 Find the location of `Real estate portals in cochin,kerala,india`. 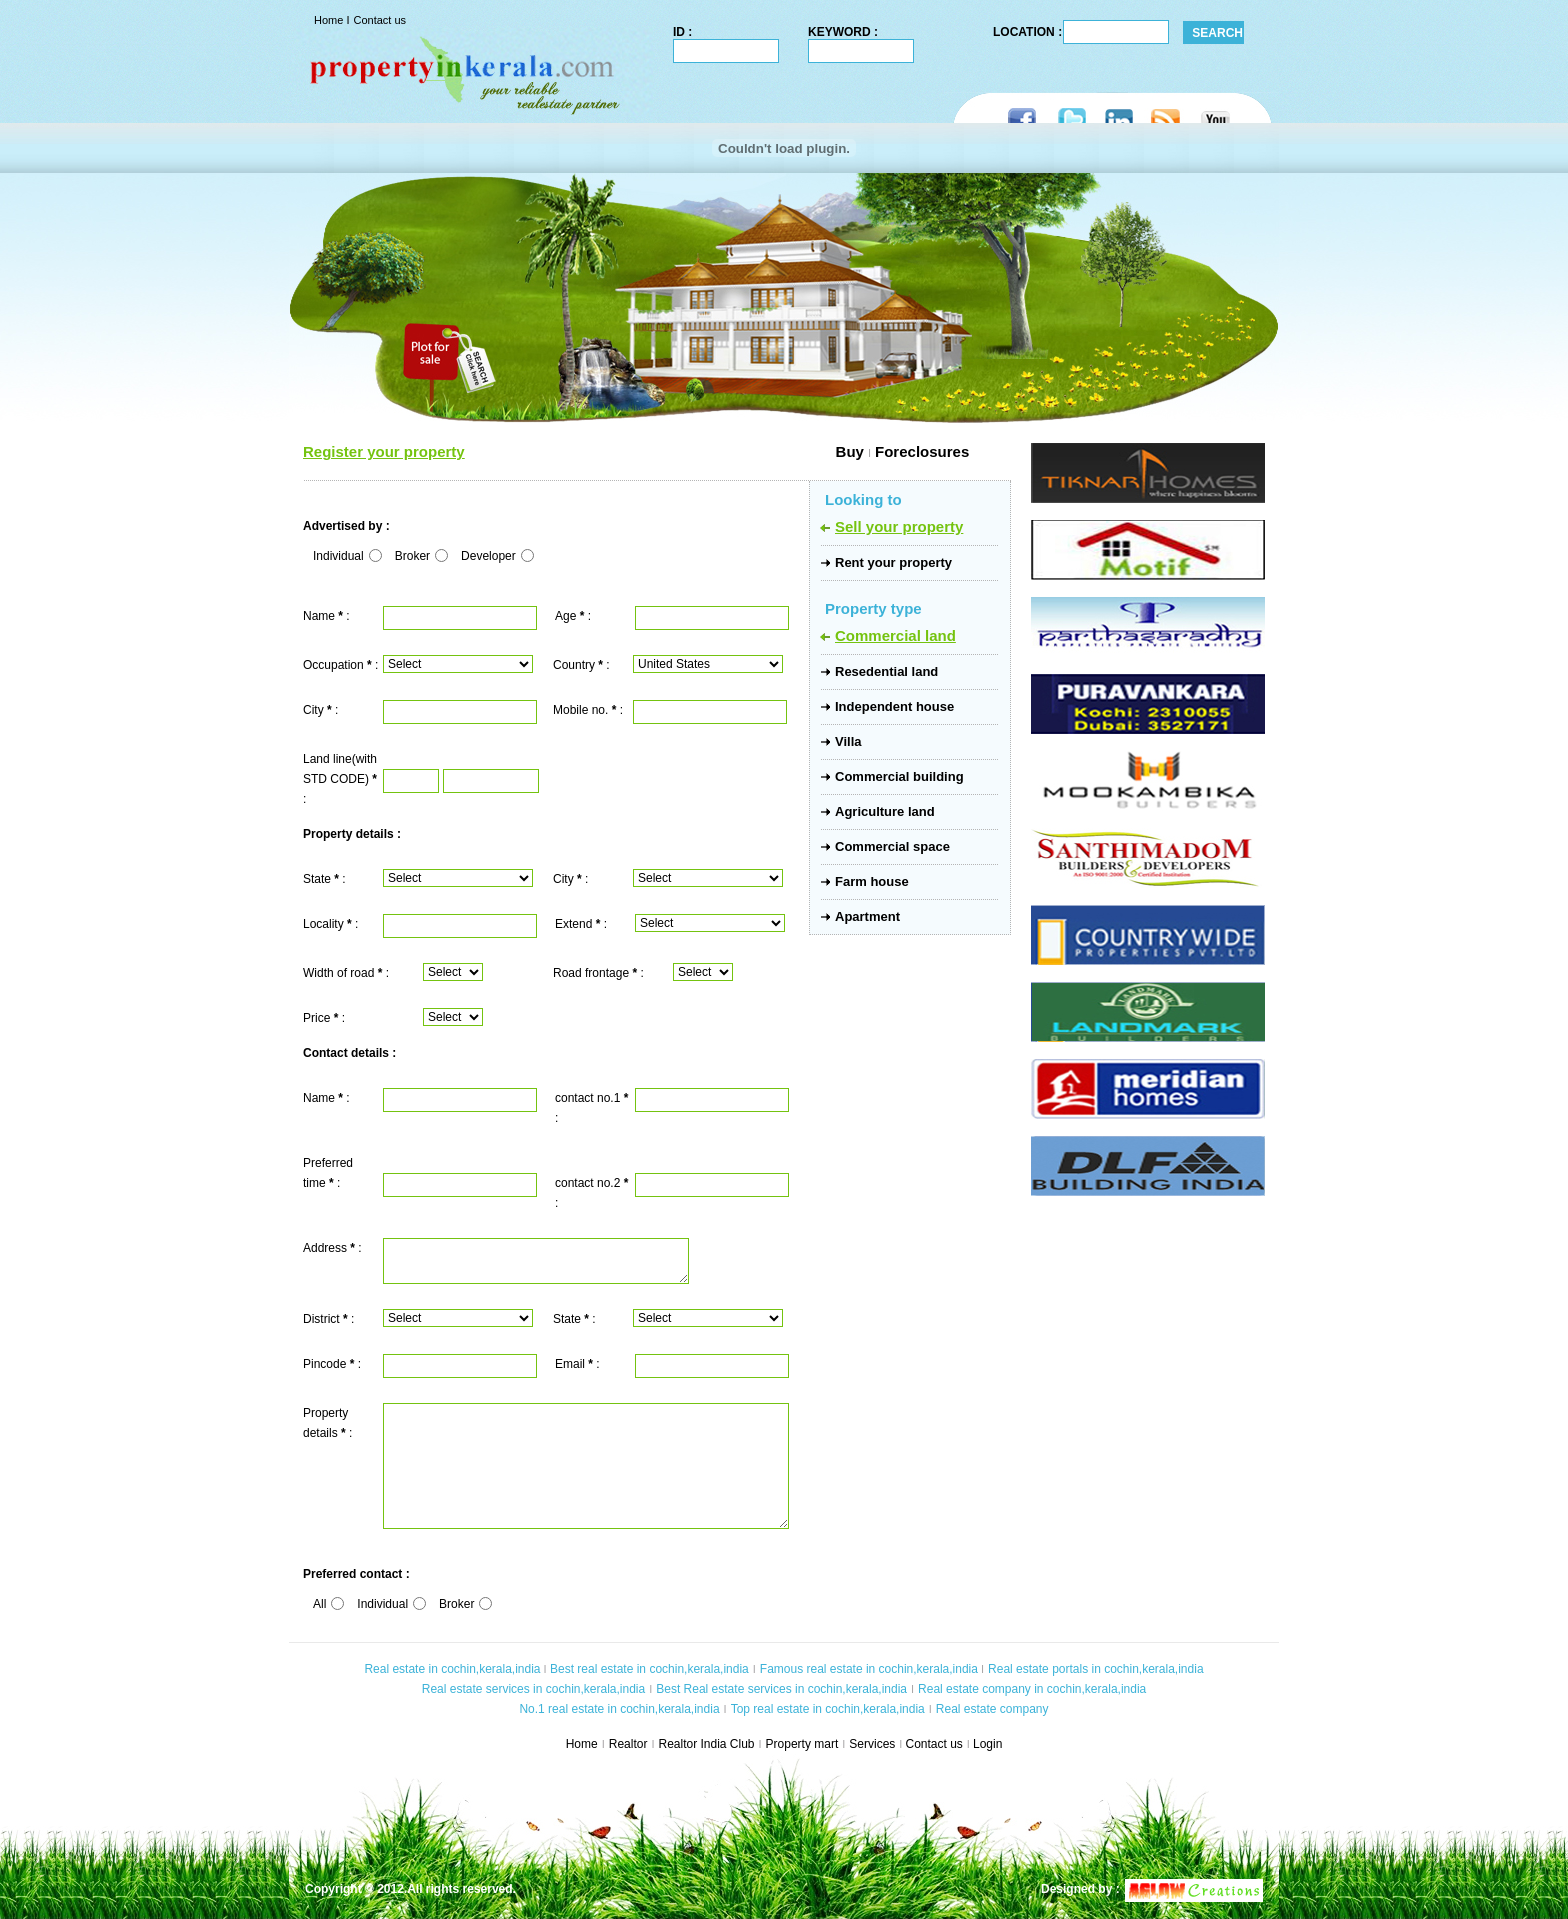

Real estate portals in cochin,kerala,india is located at coordinates (1095, 1669).